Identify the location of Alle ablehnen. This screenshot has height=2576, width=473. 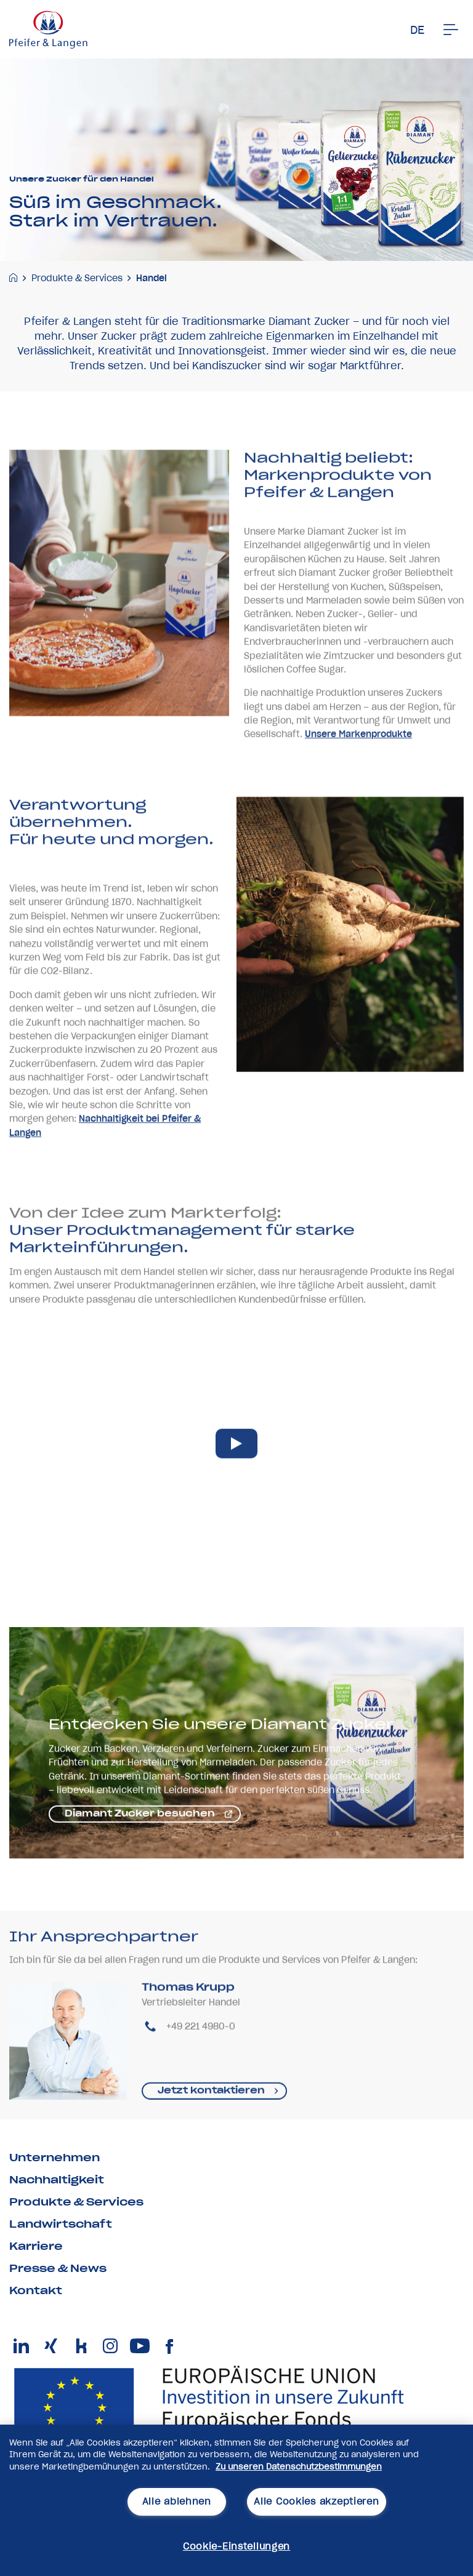
(176, 2501).